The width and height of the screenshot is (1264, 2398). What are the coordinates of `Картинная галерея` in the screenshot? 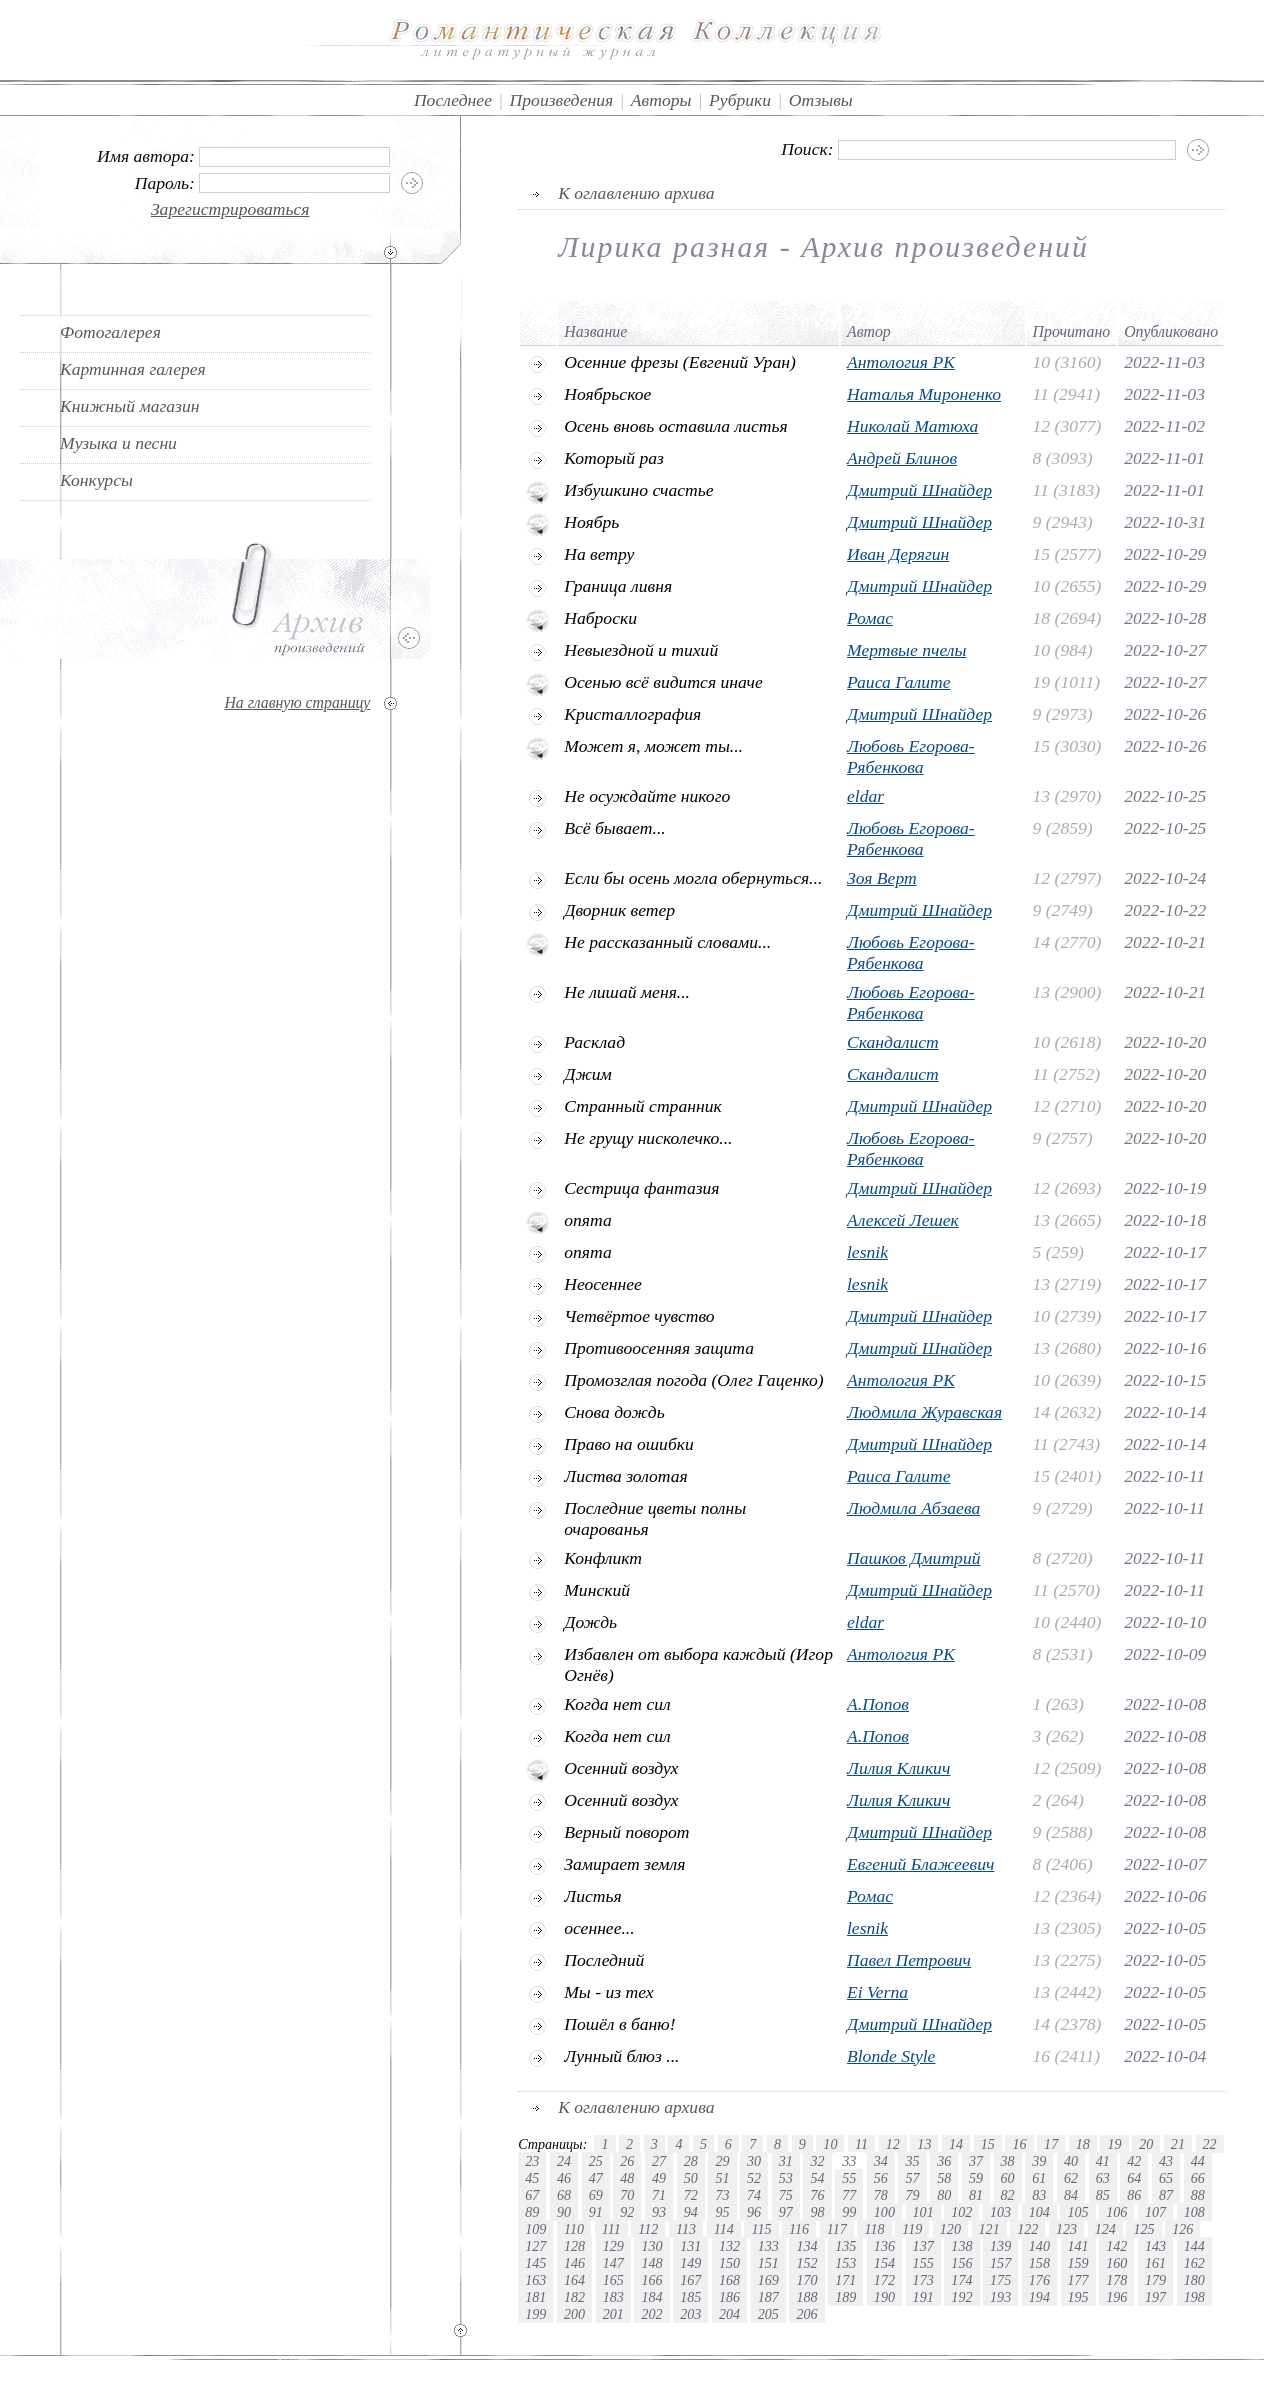 It's located at (133, 369).